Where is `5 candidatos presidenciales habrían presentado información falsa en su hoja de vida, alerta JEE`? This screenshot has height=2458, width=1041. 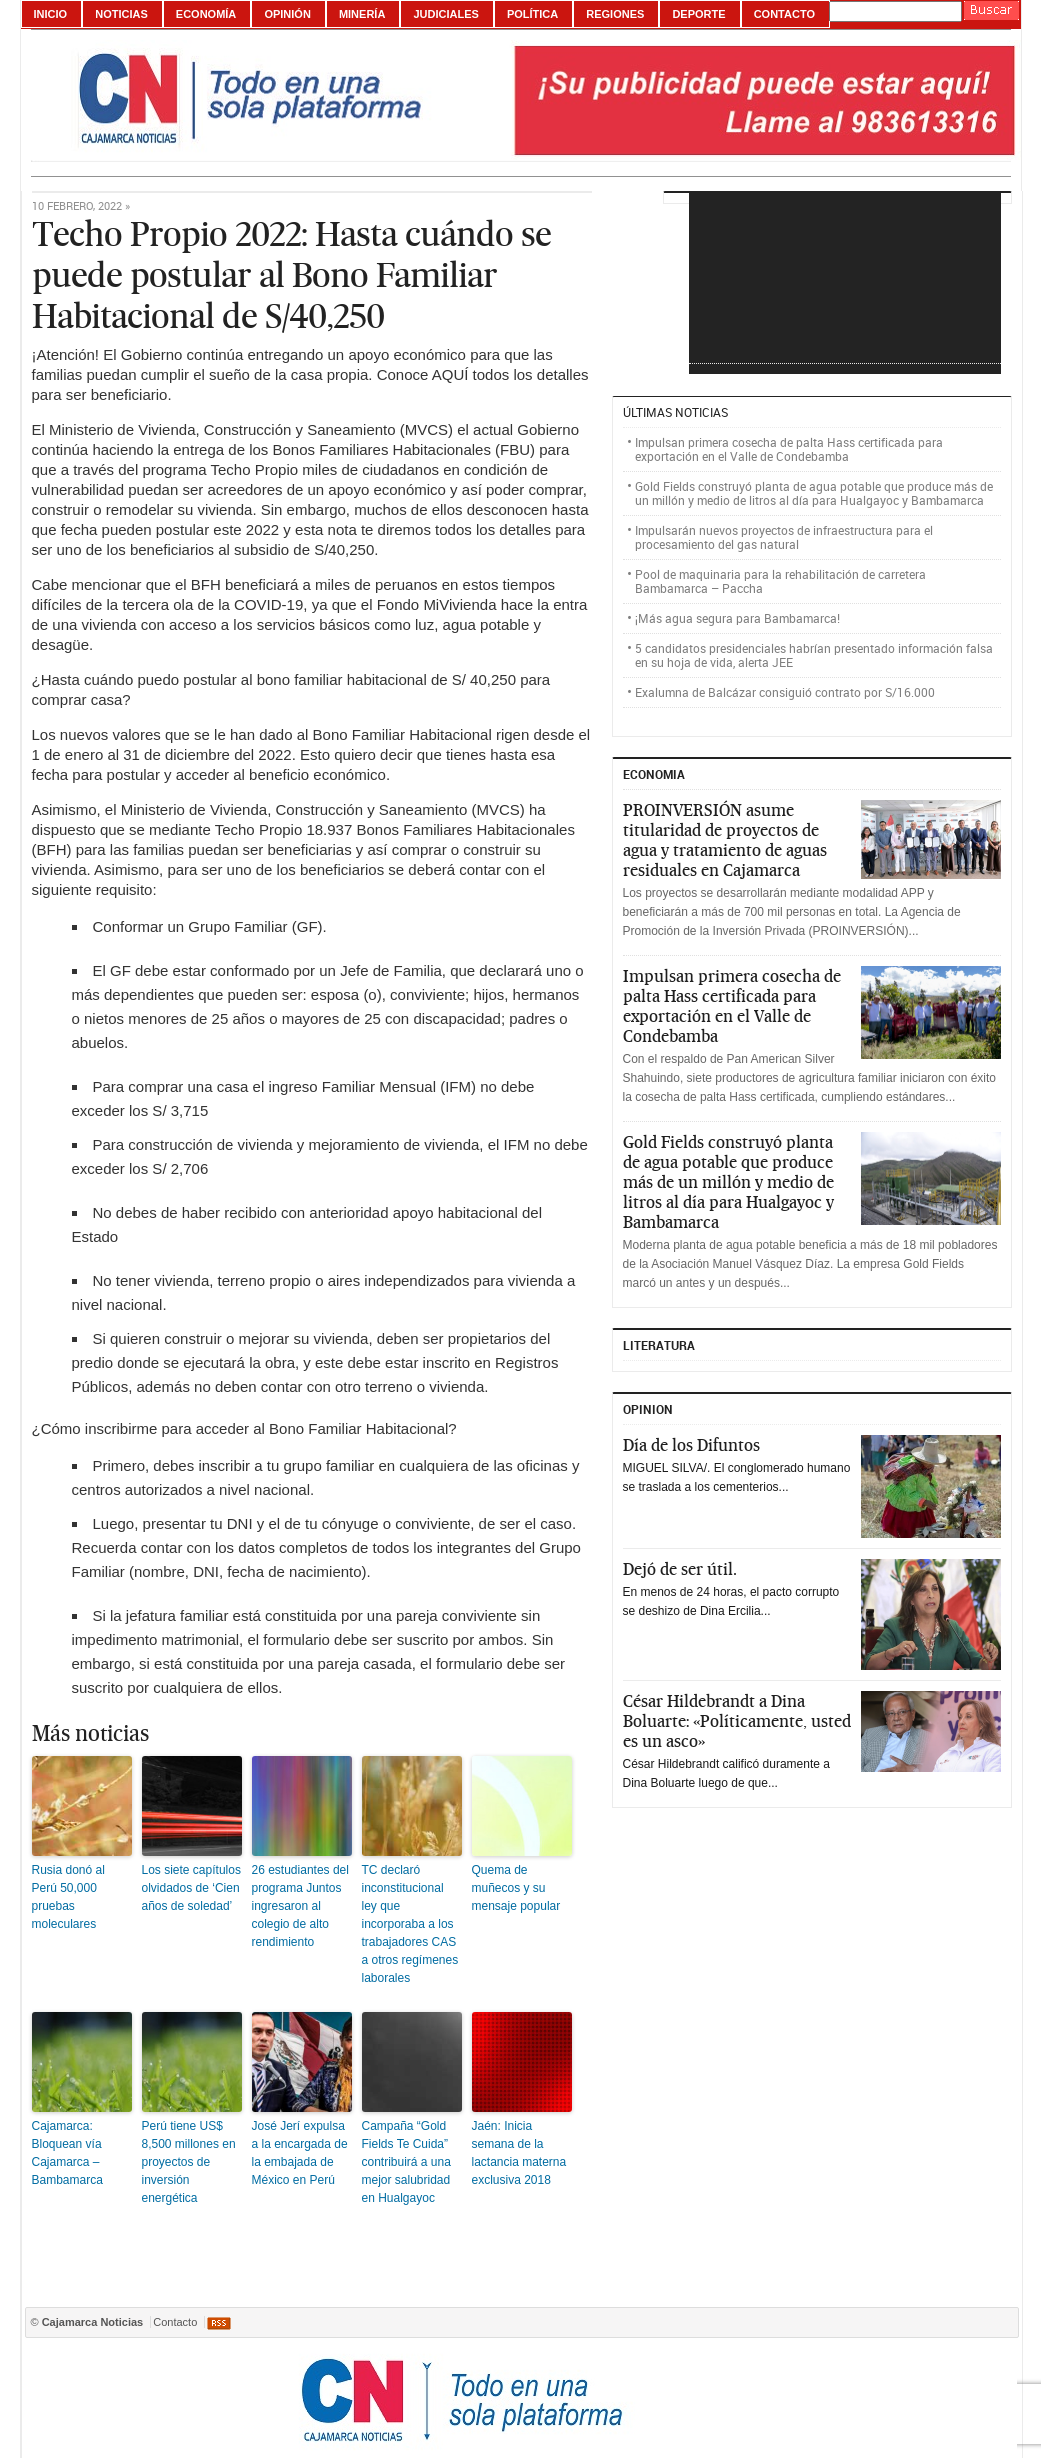 5 candidatos presidenciales habrían presentado información falsa en su hoja de vida, alerta JEE is located at coordinates (814, 655).